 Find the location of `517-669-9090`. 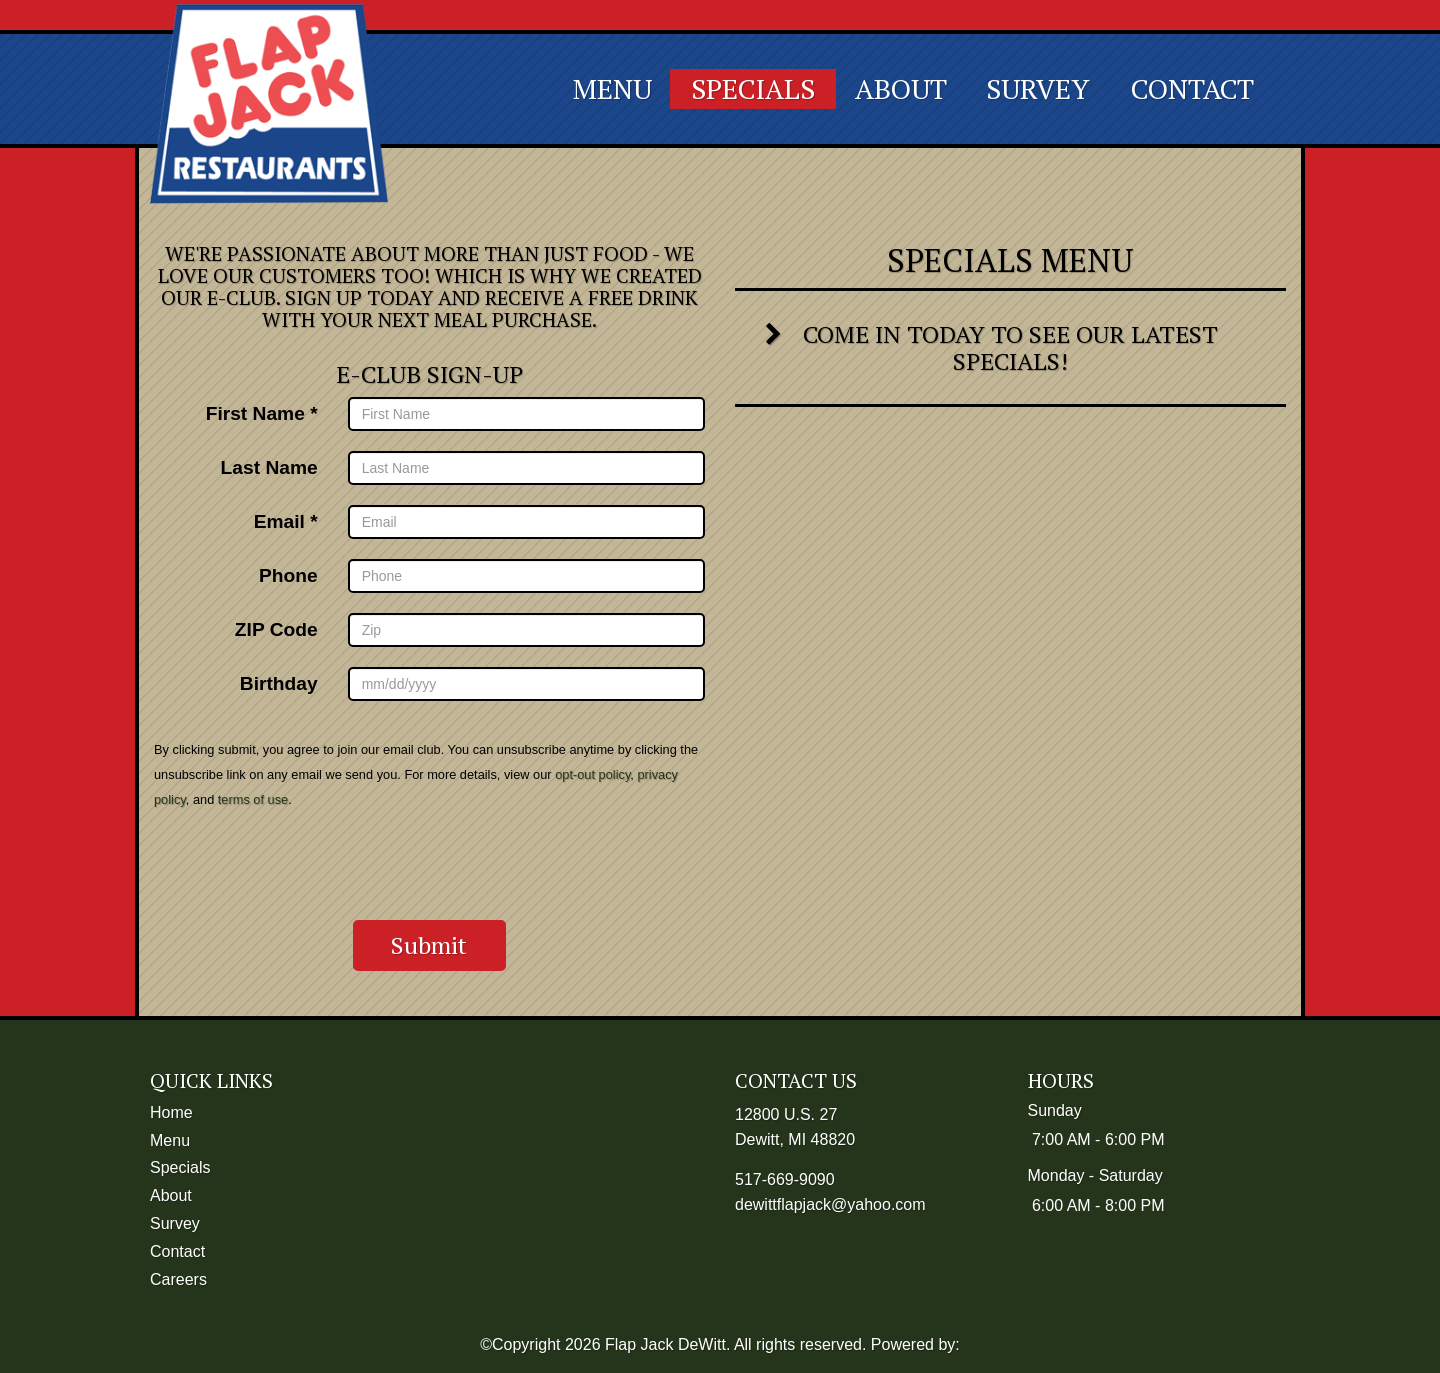

517-669-9090 is located at coordinates (785, 1179).